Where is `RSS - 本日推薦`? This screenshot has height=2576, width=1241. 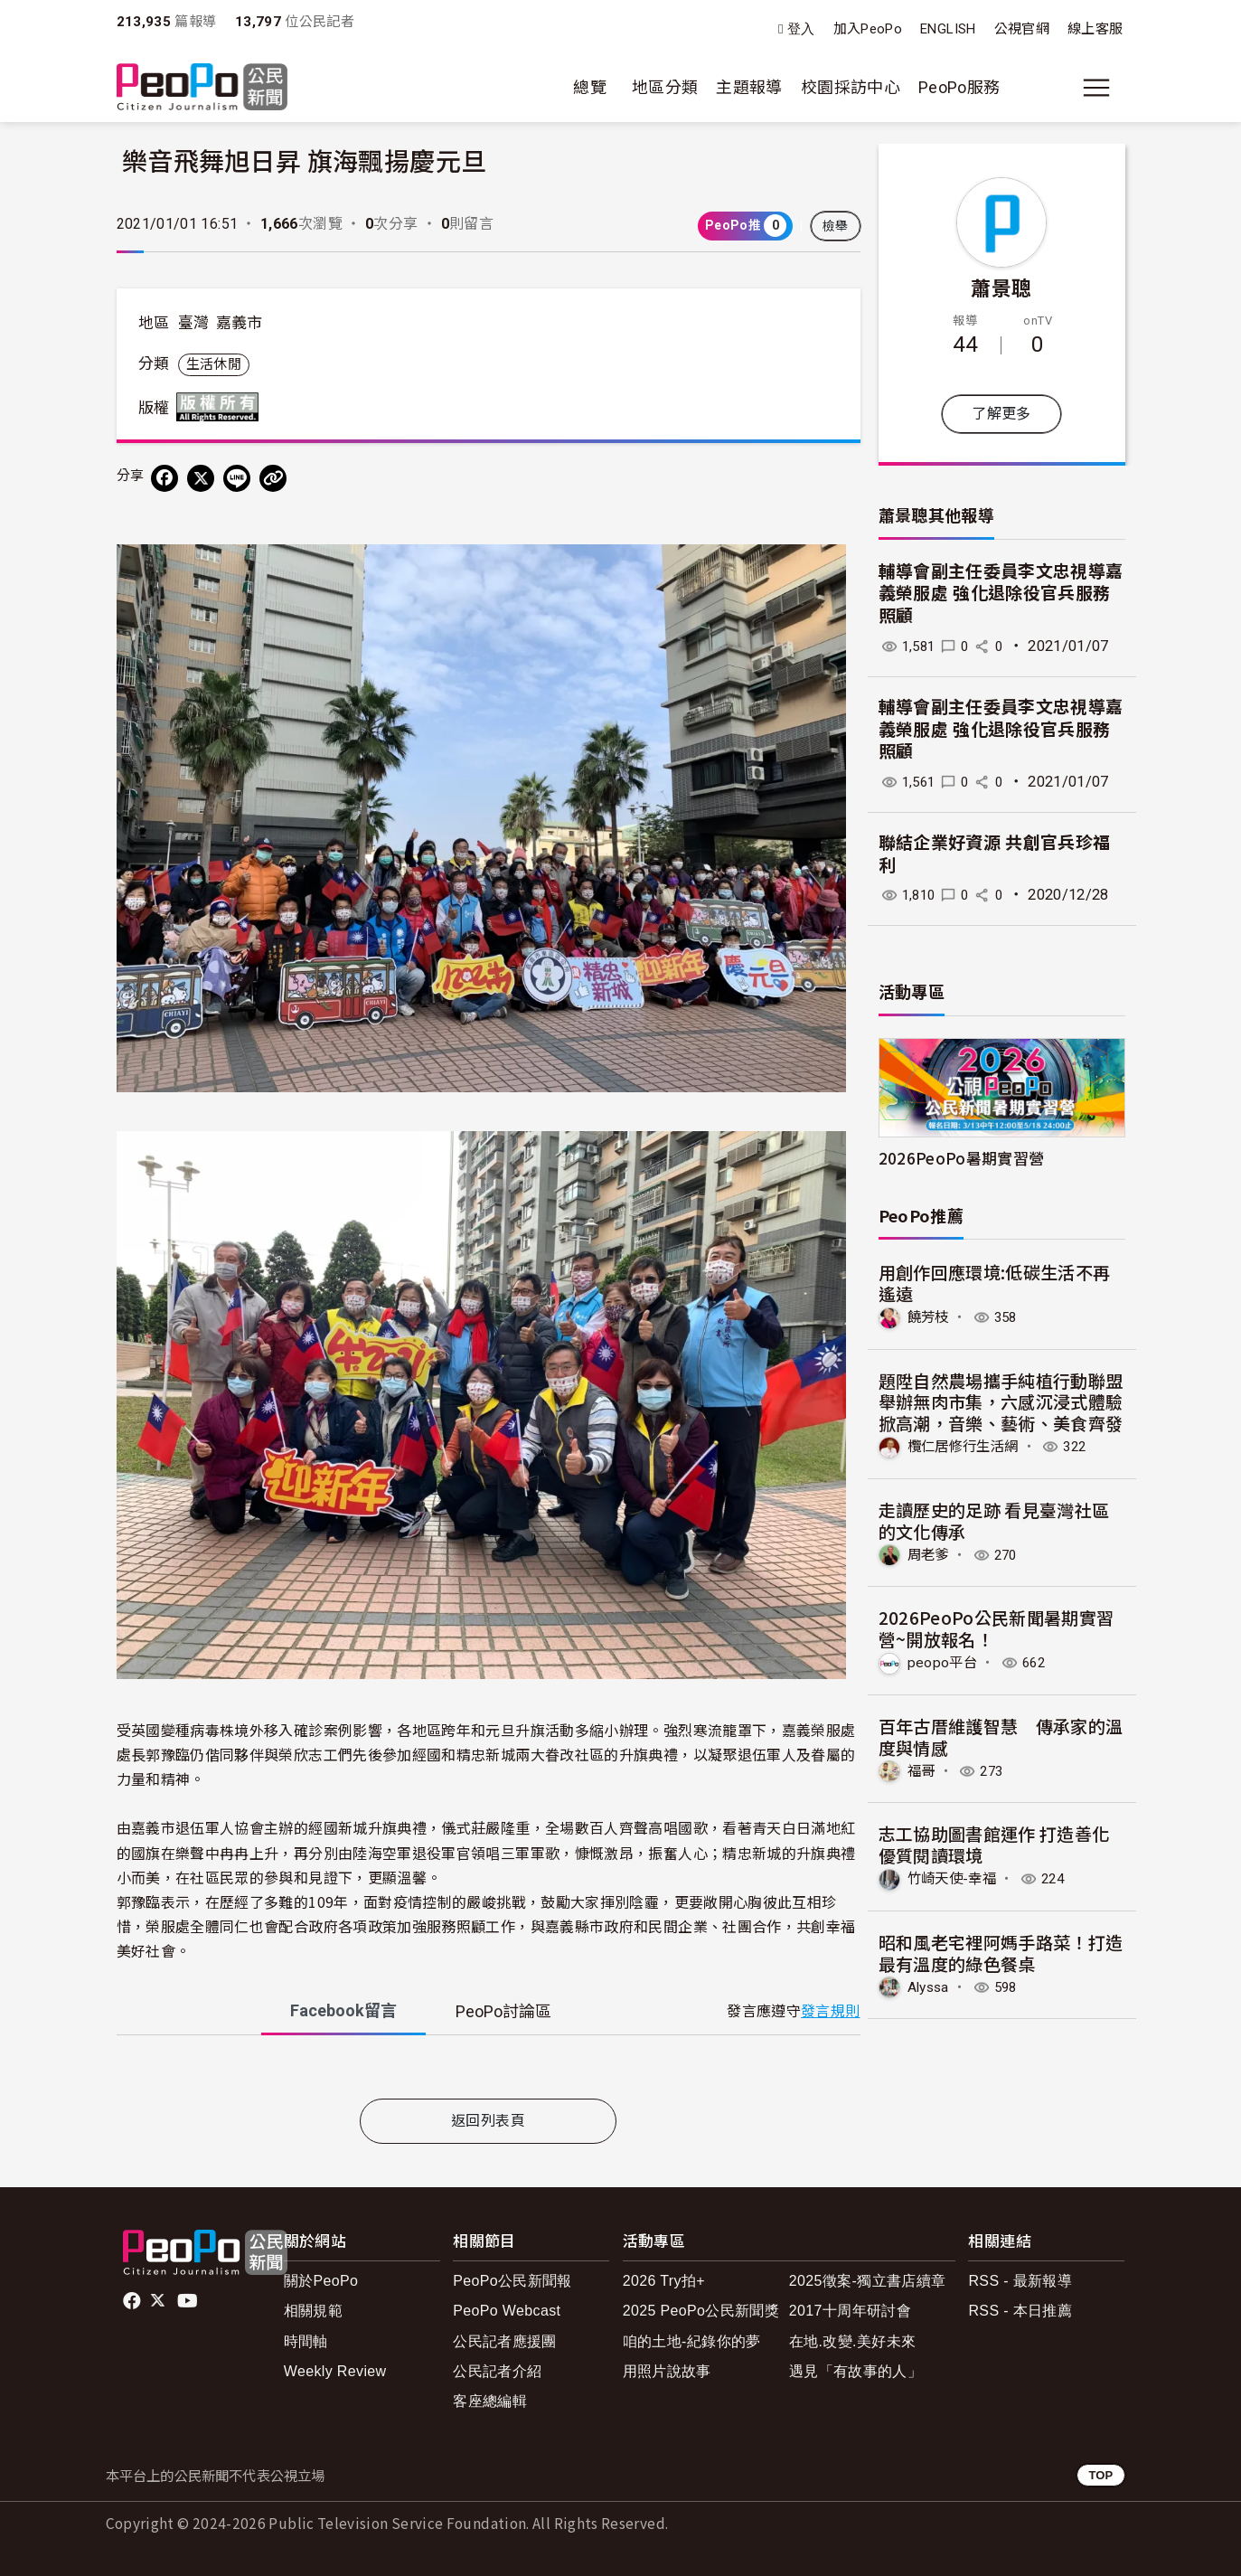 RSS - 本日推薦 is located at coordinates (1020, 2310).